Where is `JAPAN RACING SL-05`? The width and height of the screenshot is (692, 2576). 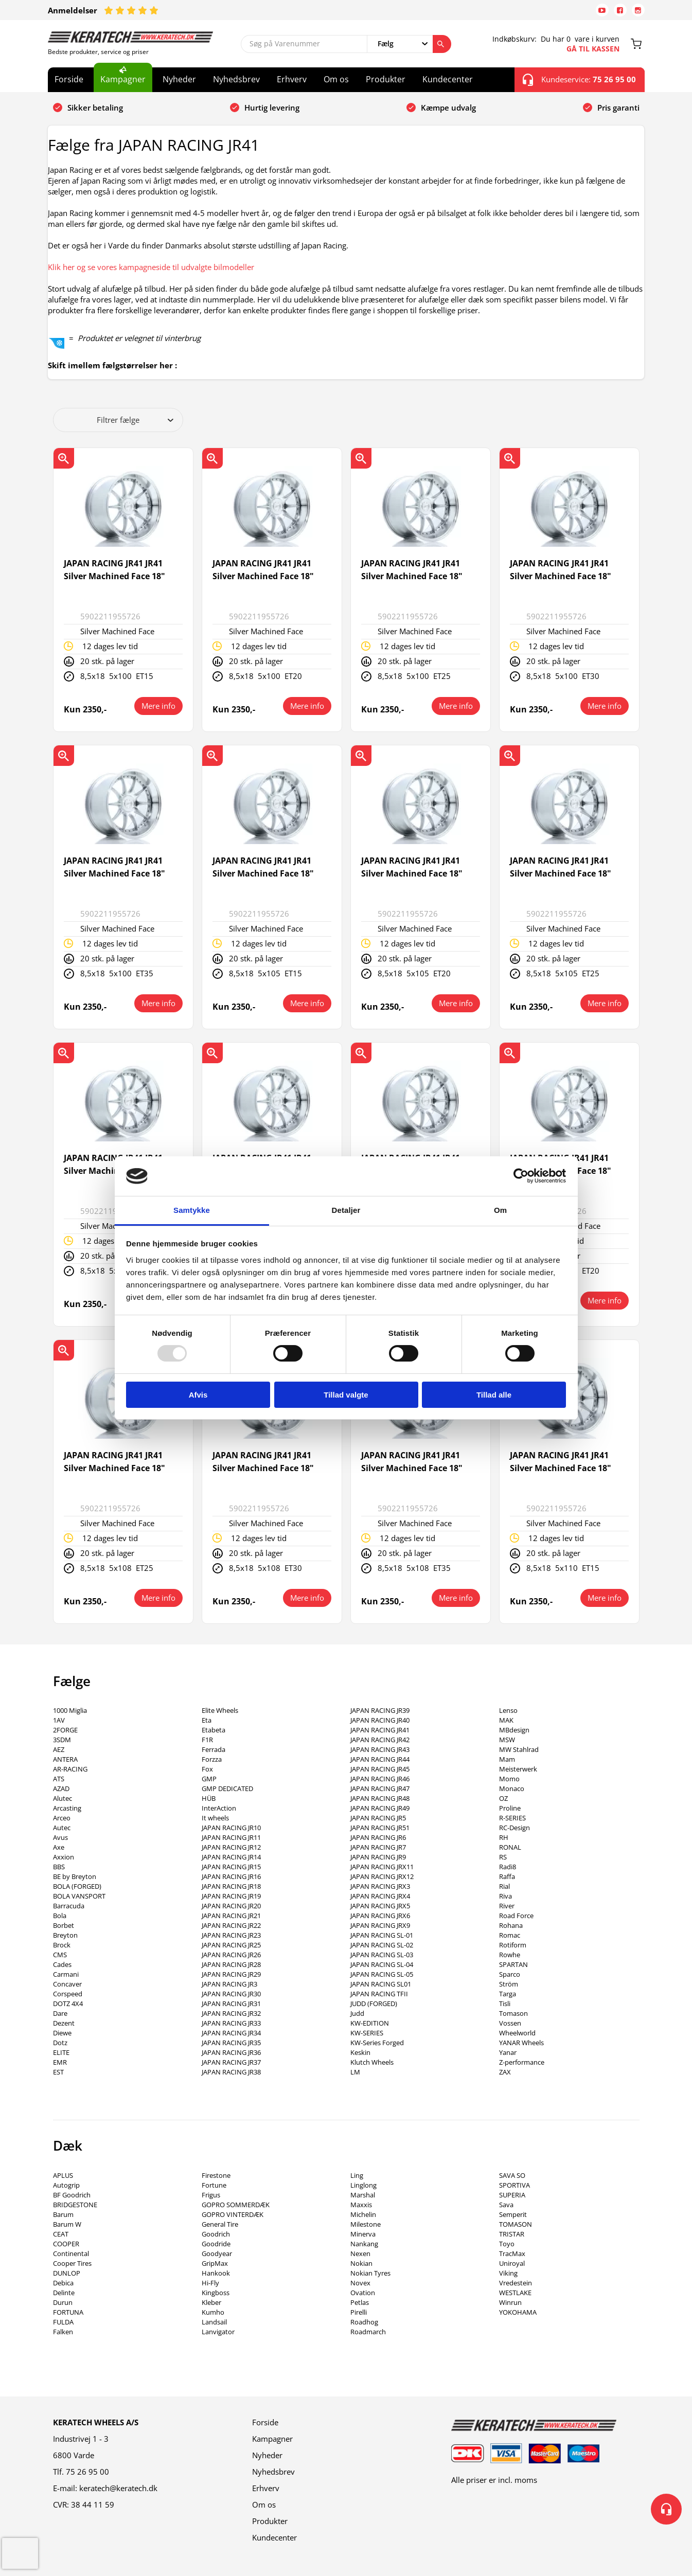 JAPAN RACING SL-05 is located at coordinates (381, 1974).